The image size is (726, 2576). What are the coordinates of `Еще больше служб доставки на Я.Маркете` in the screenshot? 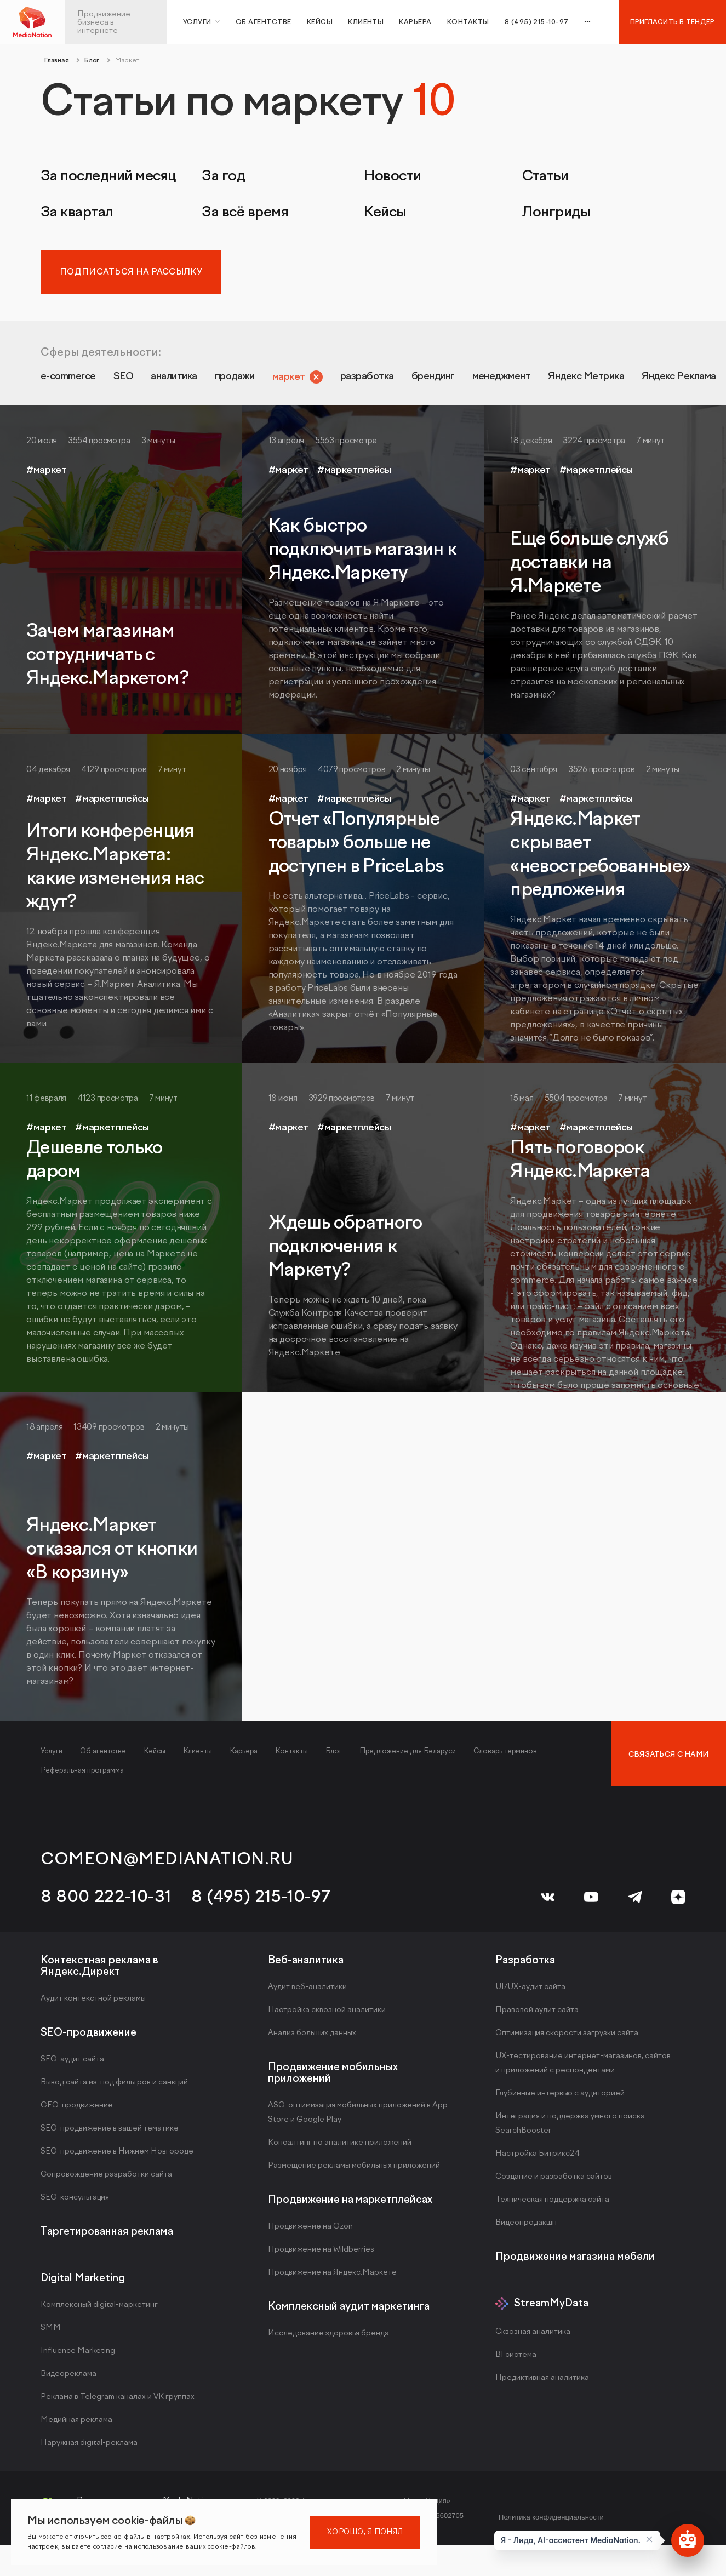 It's located at (589, 568).